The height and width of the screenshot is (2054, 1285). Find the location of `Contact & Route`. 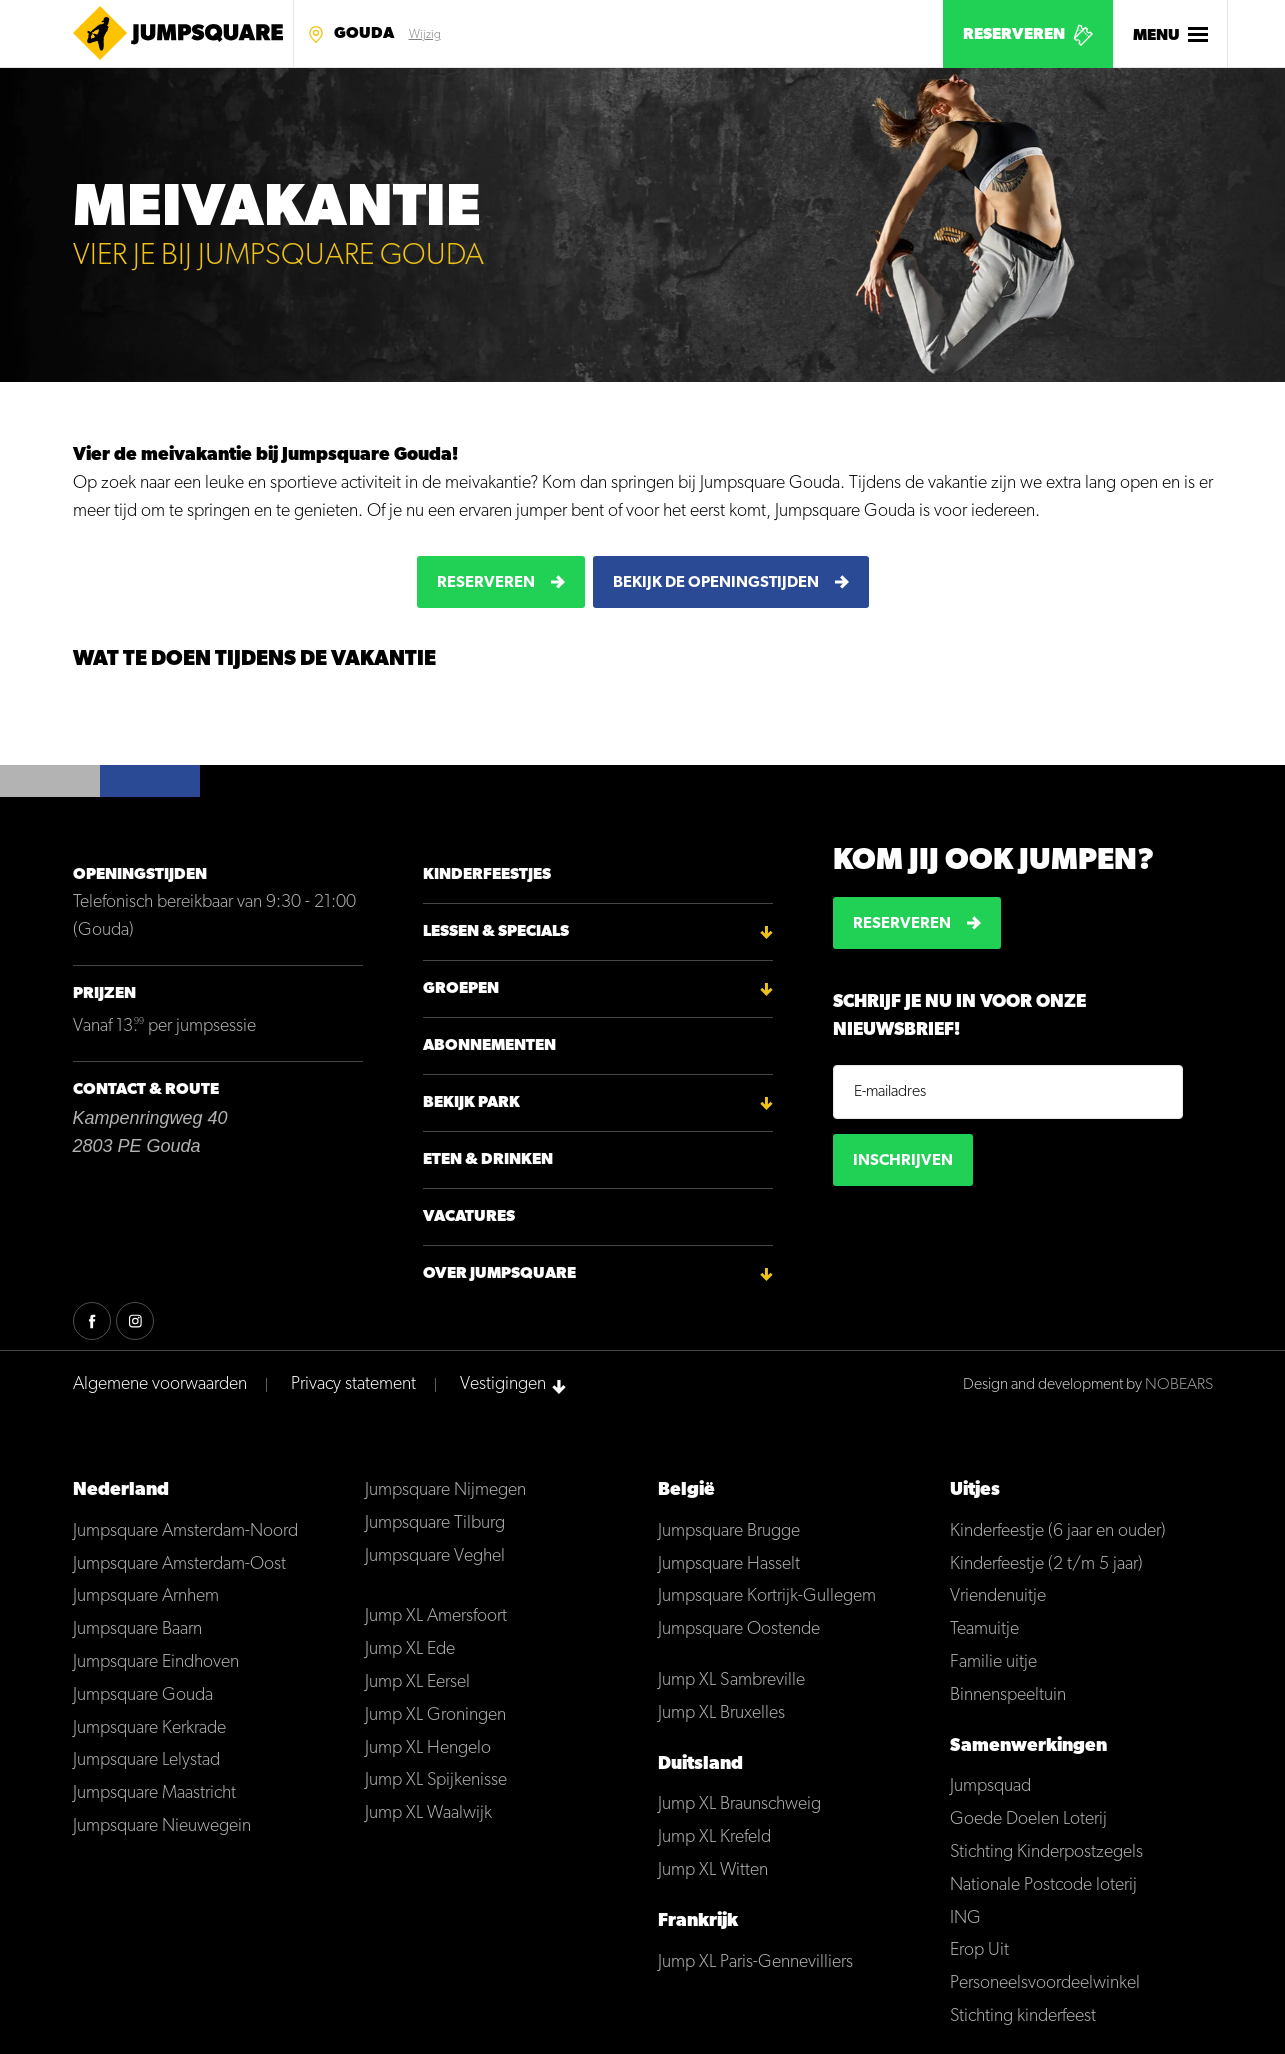

Contact & Route is located at coordinates (146, 1090).